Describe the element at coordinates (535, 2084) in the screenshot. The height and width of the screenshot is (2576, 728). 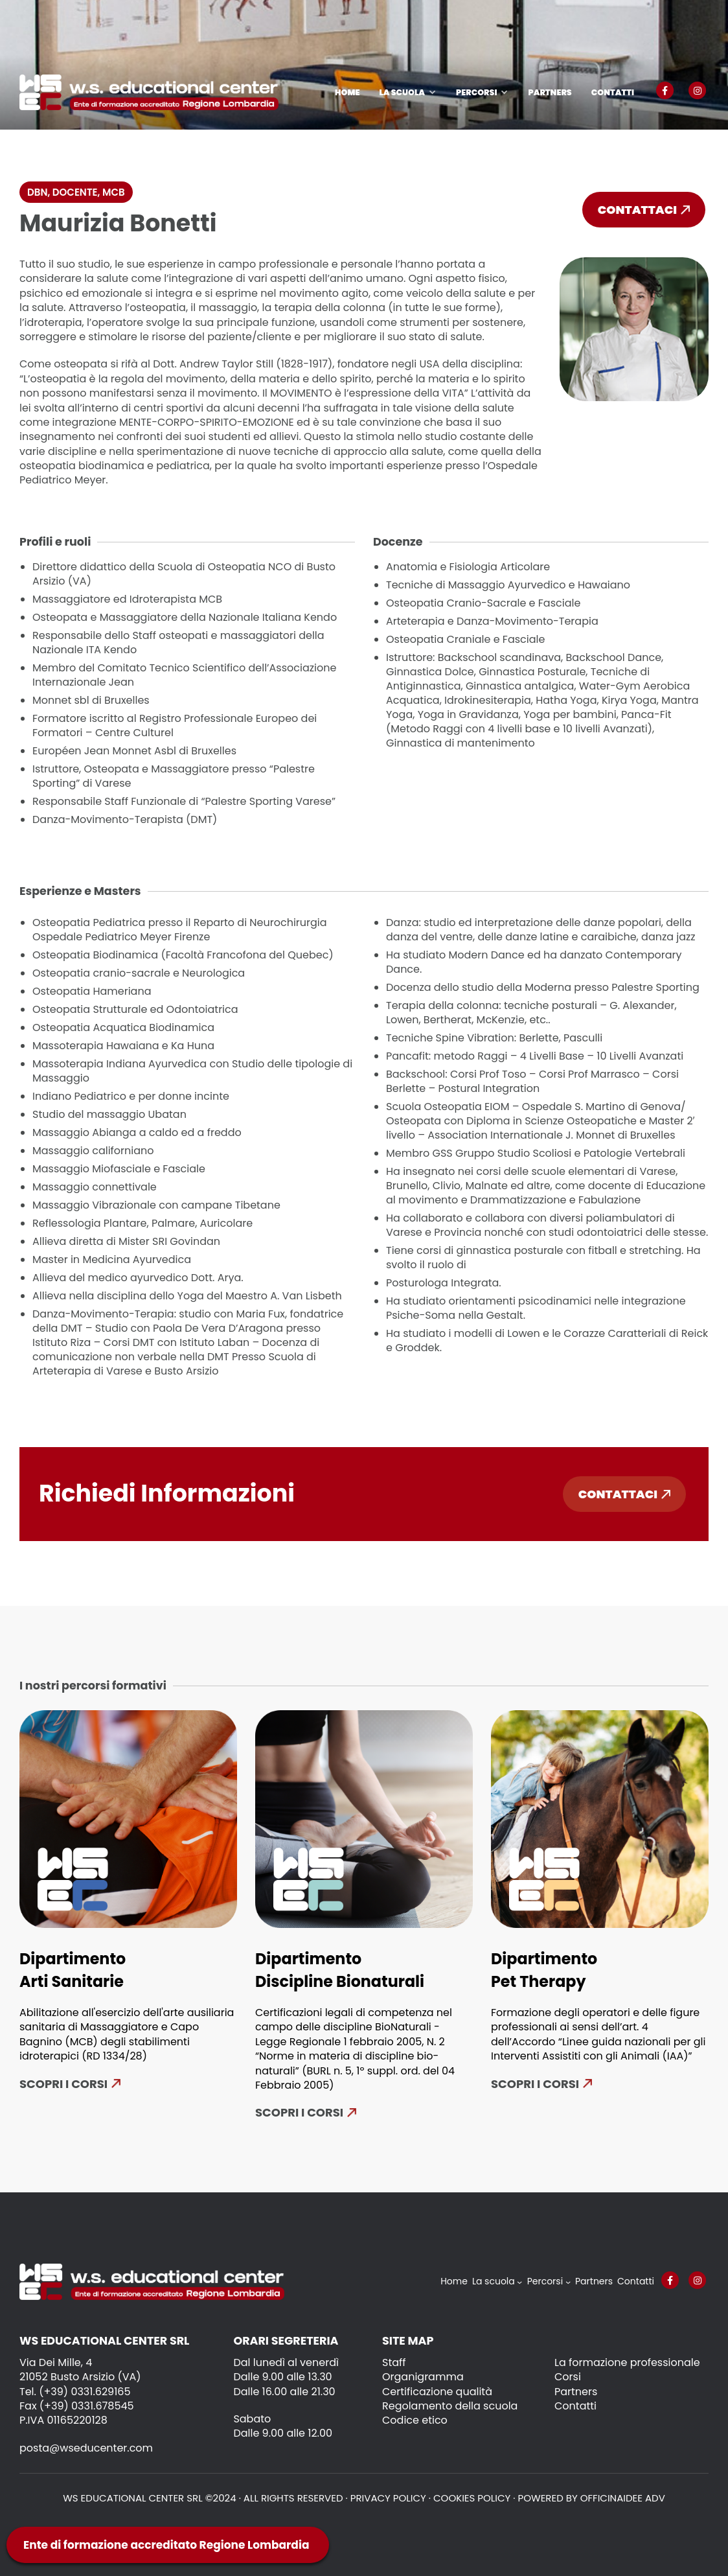
I see `SCOPRI I CORSI` at that location.